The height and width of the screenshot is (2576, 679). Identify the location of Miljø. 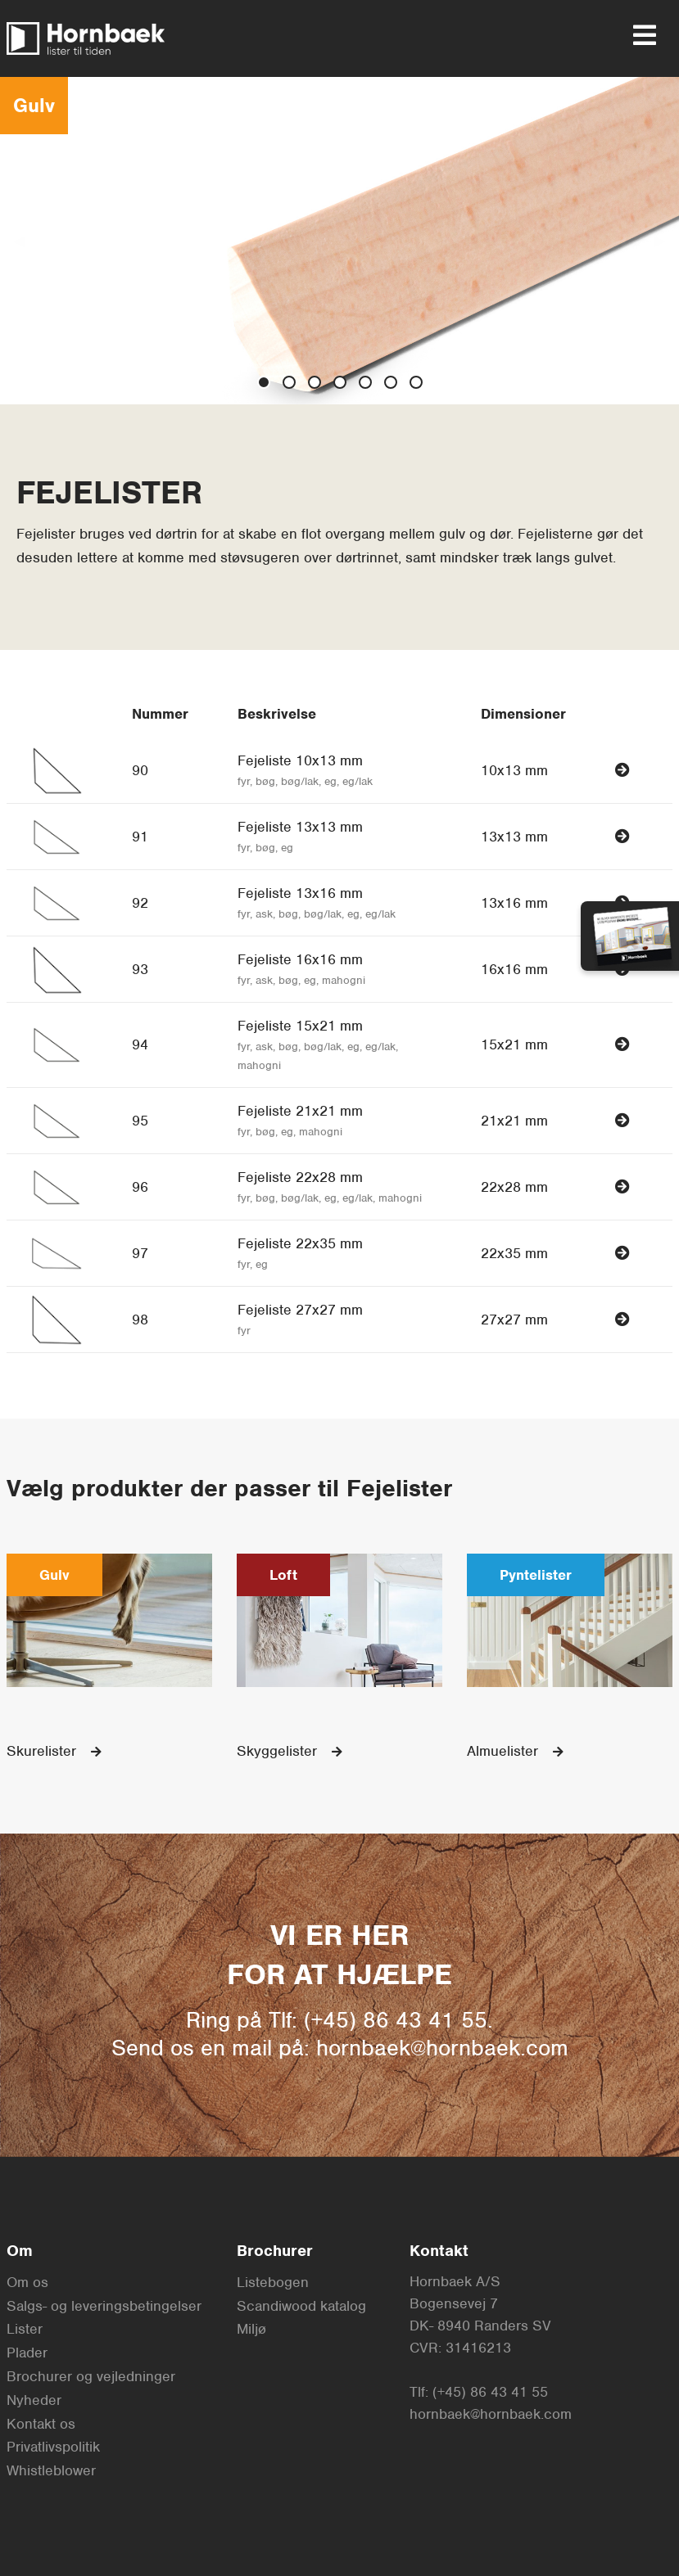
(251, 2329).